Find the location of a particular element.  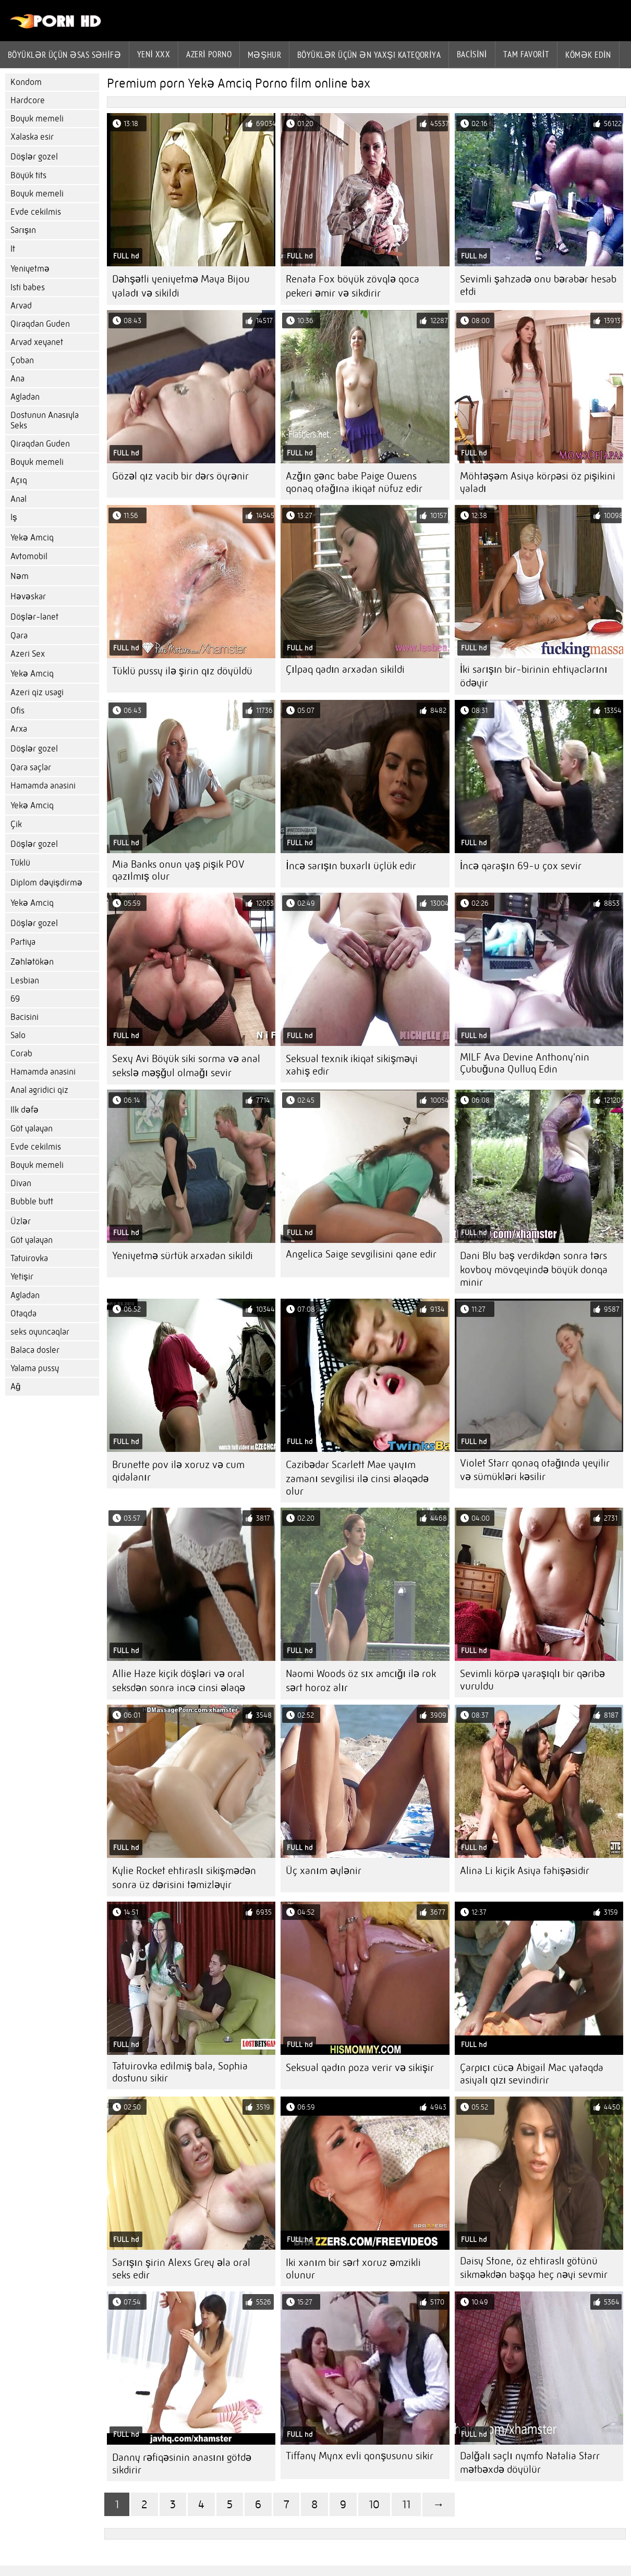

Arvad is located at coordinates (21, 306).